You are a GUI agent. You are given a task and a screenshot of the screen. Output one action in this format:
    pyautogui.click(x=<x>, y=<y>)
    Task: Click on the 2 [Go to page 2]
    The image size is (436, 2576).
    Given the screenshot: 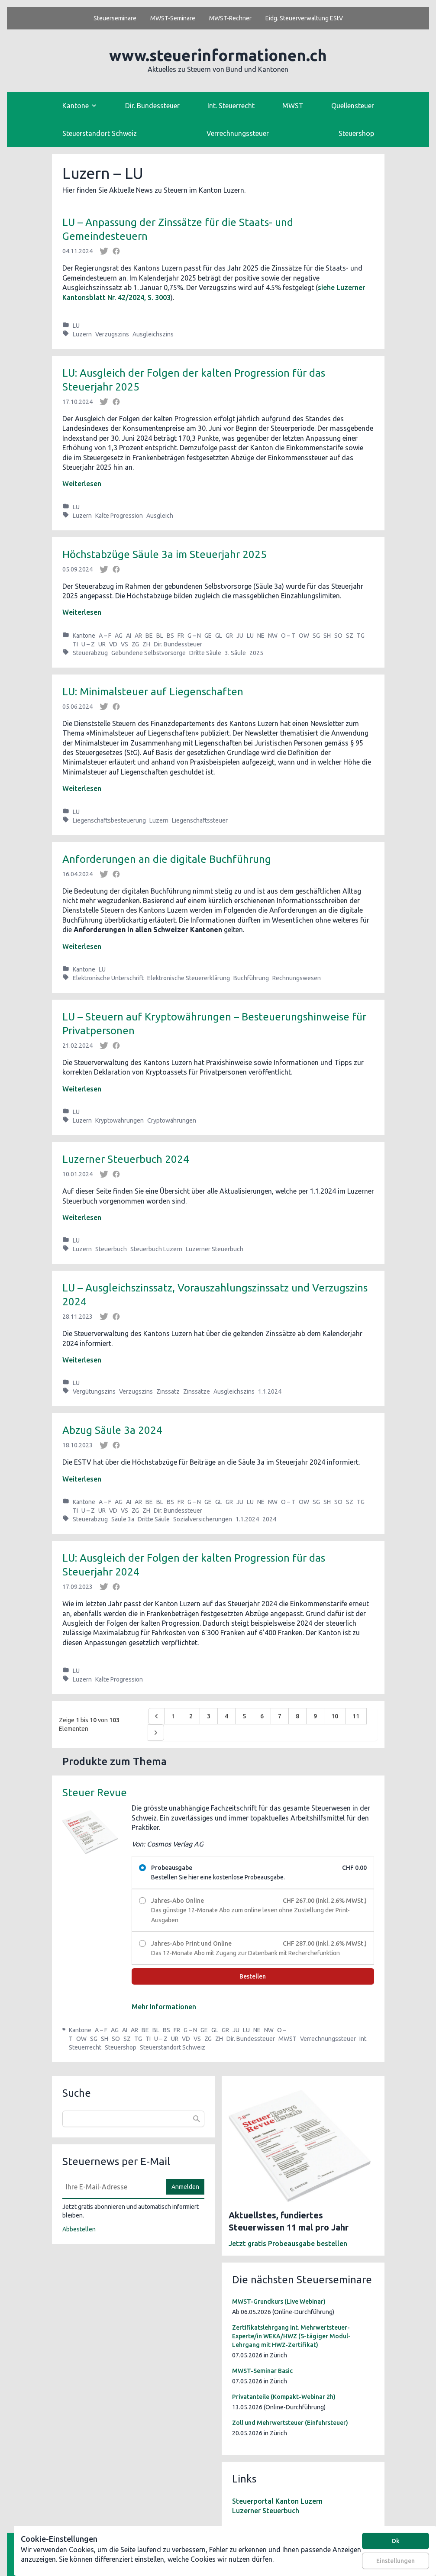 What is the action you would take?
    pyautogui.click(x=191, y=1716)
    